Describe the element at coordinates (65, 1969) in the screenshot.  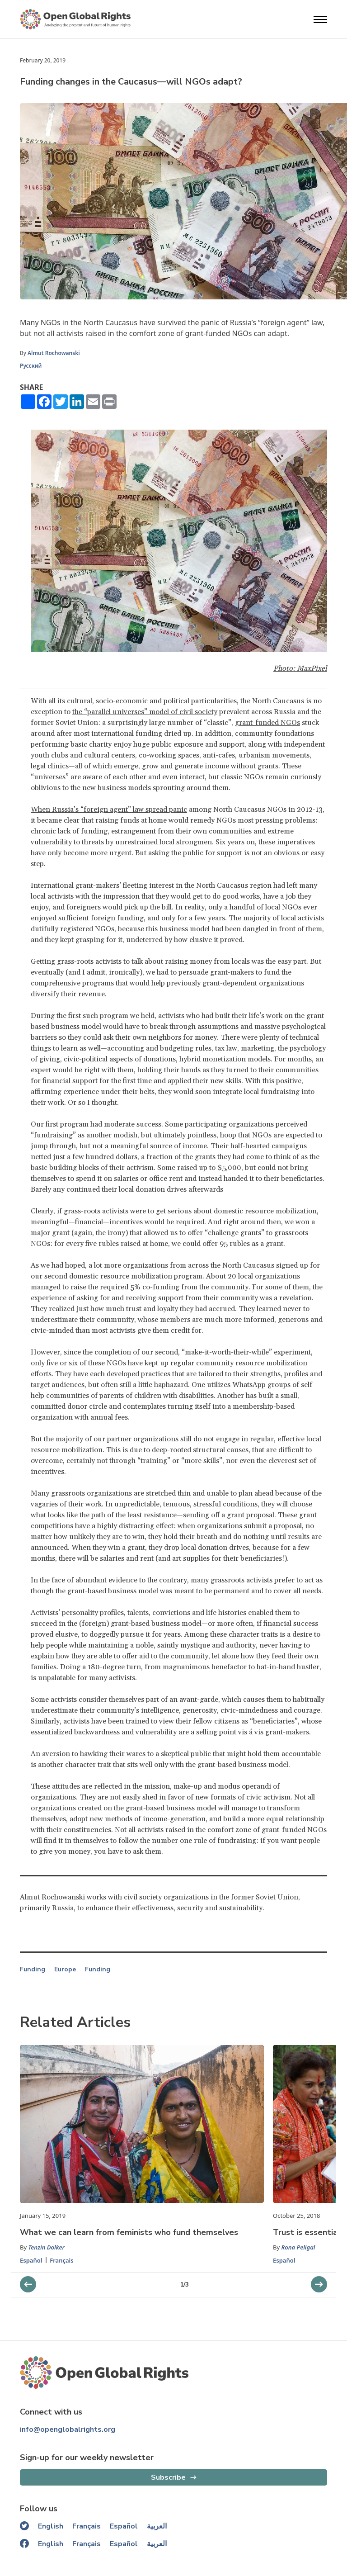
I see `Europe` at that location.